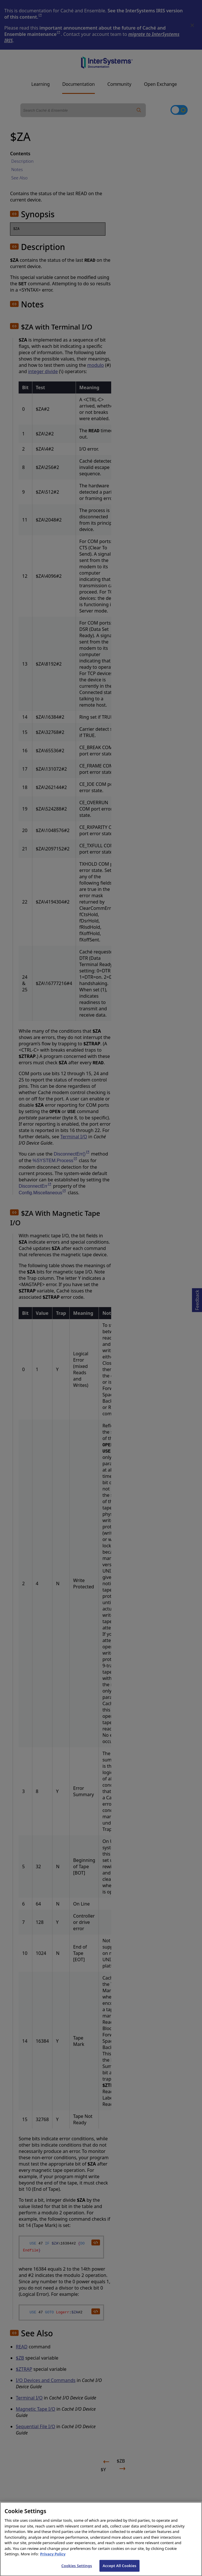 This screenshot has width=202, height=2576. Describe the element at coordinates (76, 2570) in the screenshot. I see `Cookies Settings` at that location.